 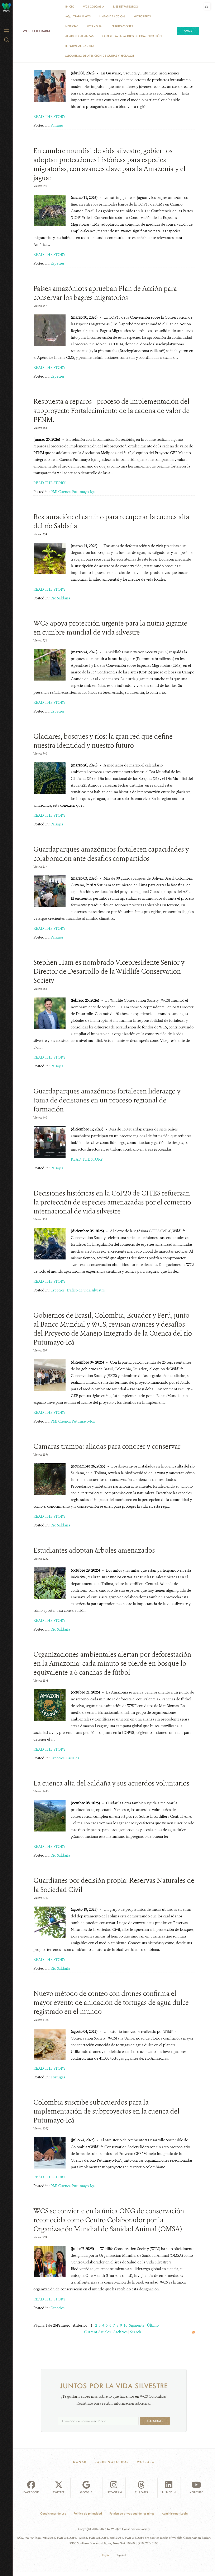 What do you see at coordinates (153, 2325) in the screenshot?
I see `Último` at bounding box center [153, 2325].